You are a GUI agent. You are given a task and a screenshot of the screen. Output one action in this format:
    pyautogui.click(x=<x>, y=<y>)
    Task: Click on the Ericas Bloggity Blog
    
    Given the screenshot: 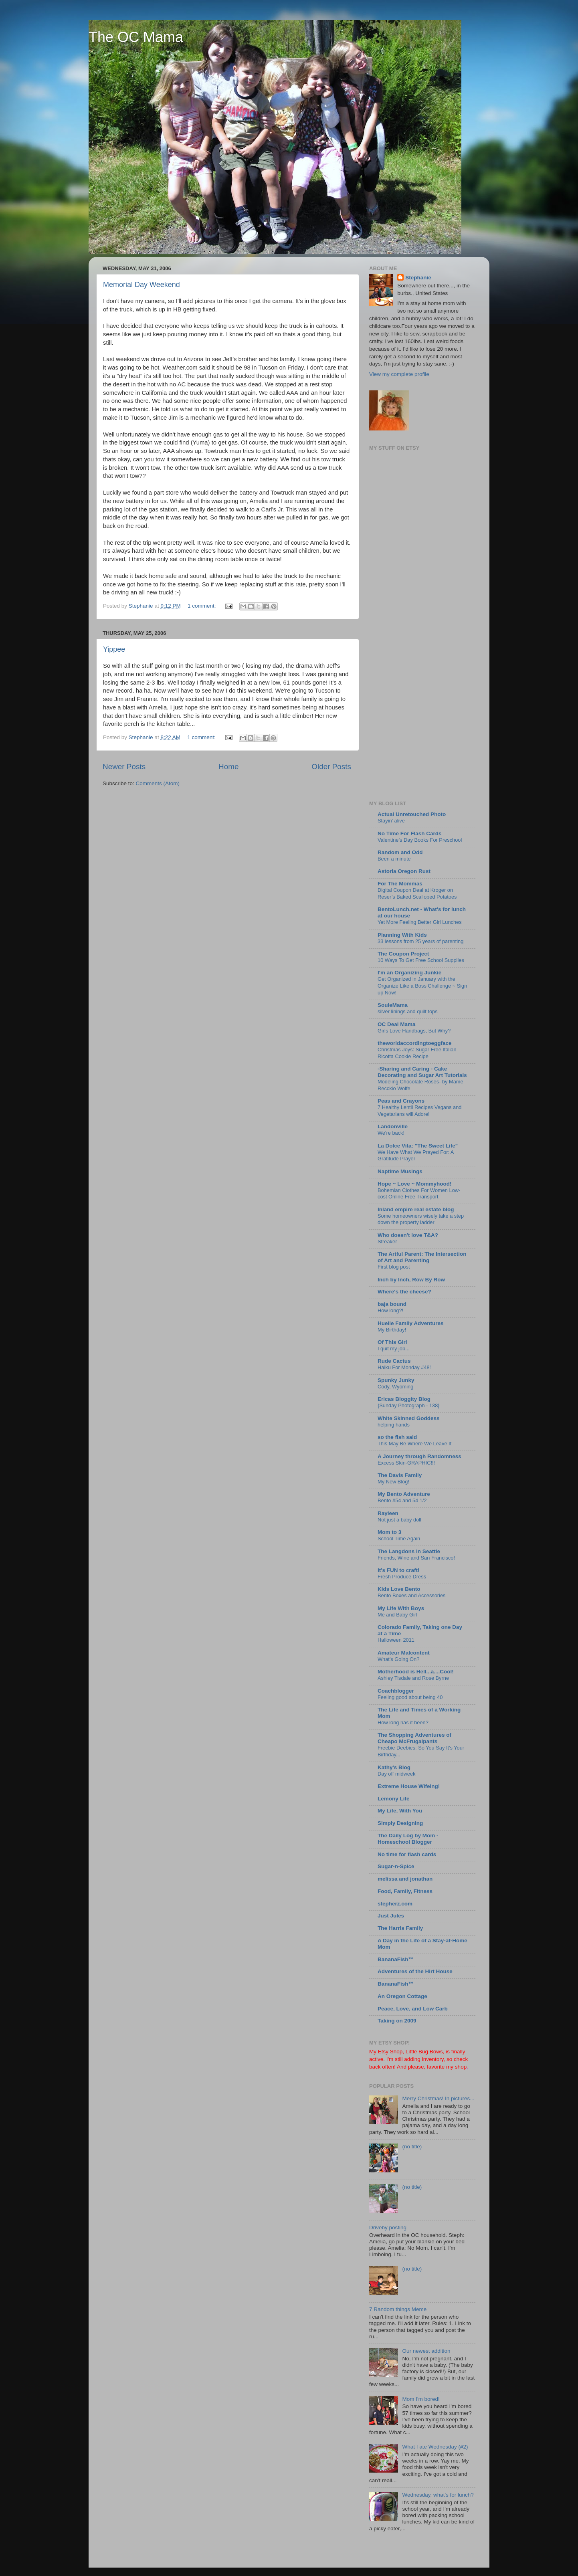 What is the action you would take?
    pyautogui.click(x=404, y=1399)
    